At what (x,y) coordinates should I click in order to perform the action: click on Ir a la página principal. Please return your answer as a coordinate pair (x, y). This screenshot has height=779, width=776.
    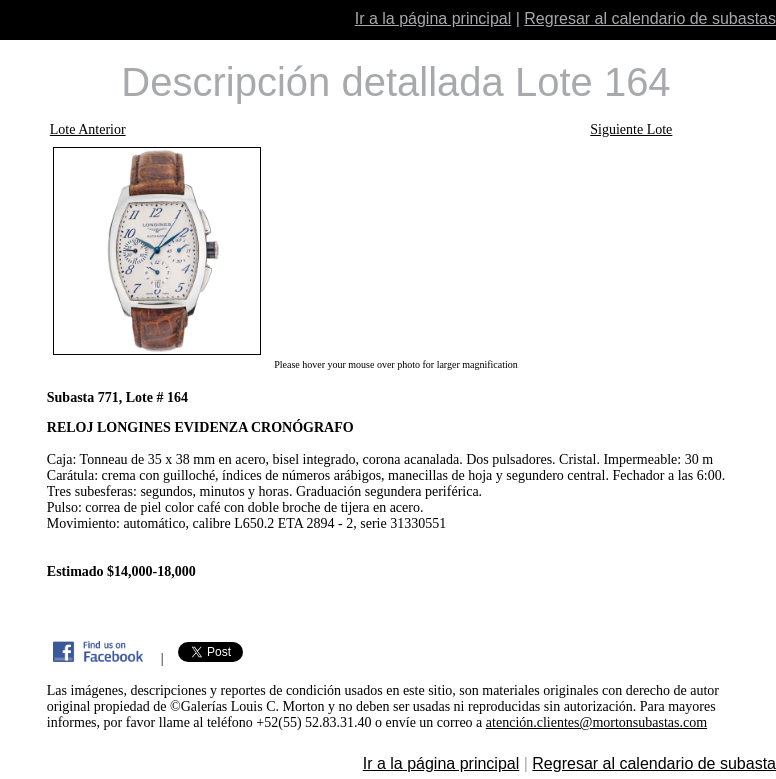
    Looking at the image, I should click on (433, 18).